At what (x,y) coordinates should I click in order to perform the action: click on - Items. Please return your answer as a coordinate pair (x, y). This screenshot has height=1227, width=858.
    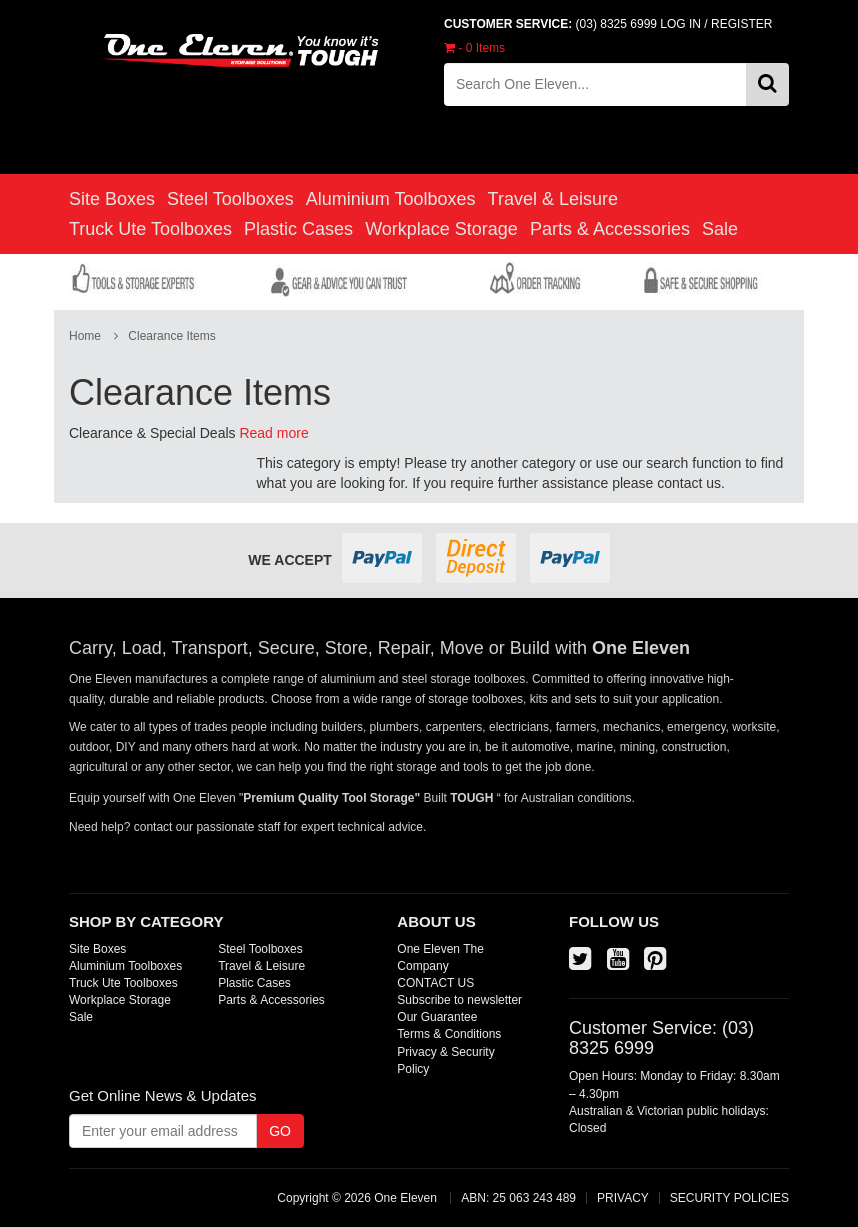
    Looking at the image, I should click on (474, 48).